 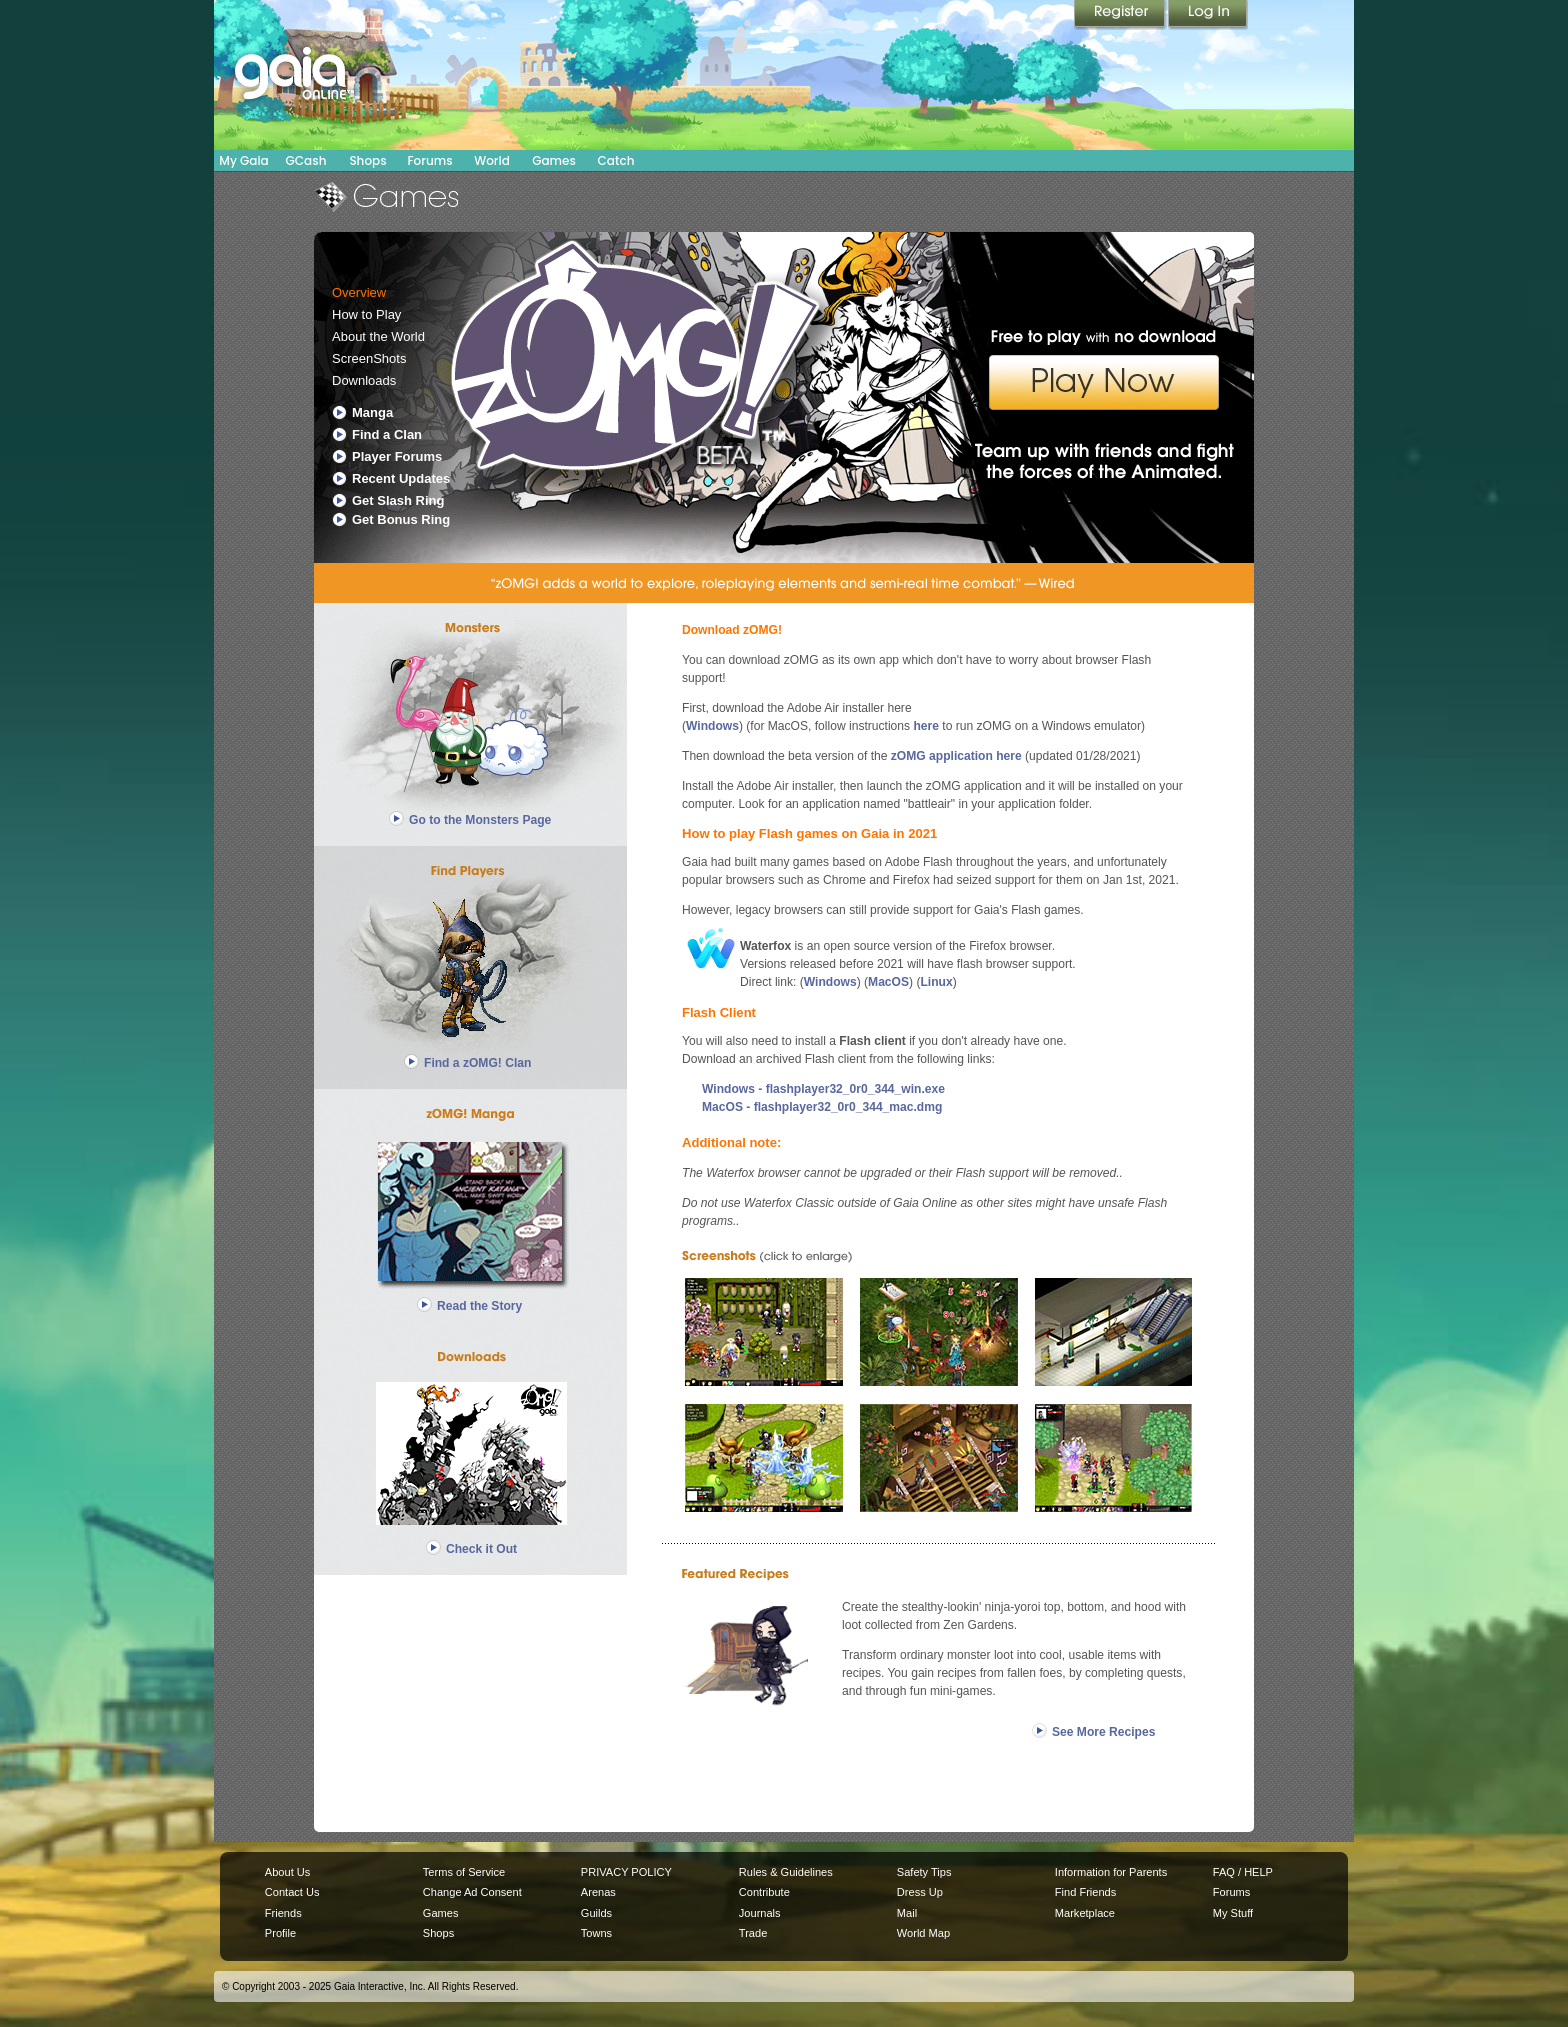 What do you see at coordinates (598, 1892) in the screenshot?
I see `Arenas` at bounding box center [598, 1892].